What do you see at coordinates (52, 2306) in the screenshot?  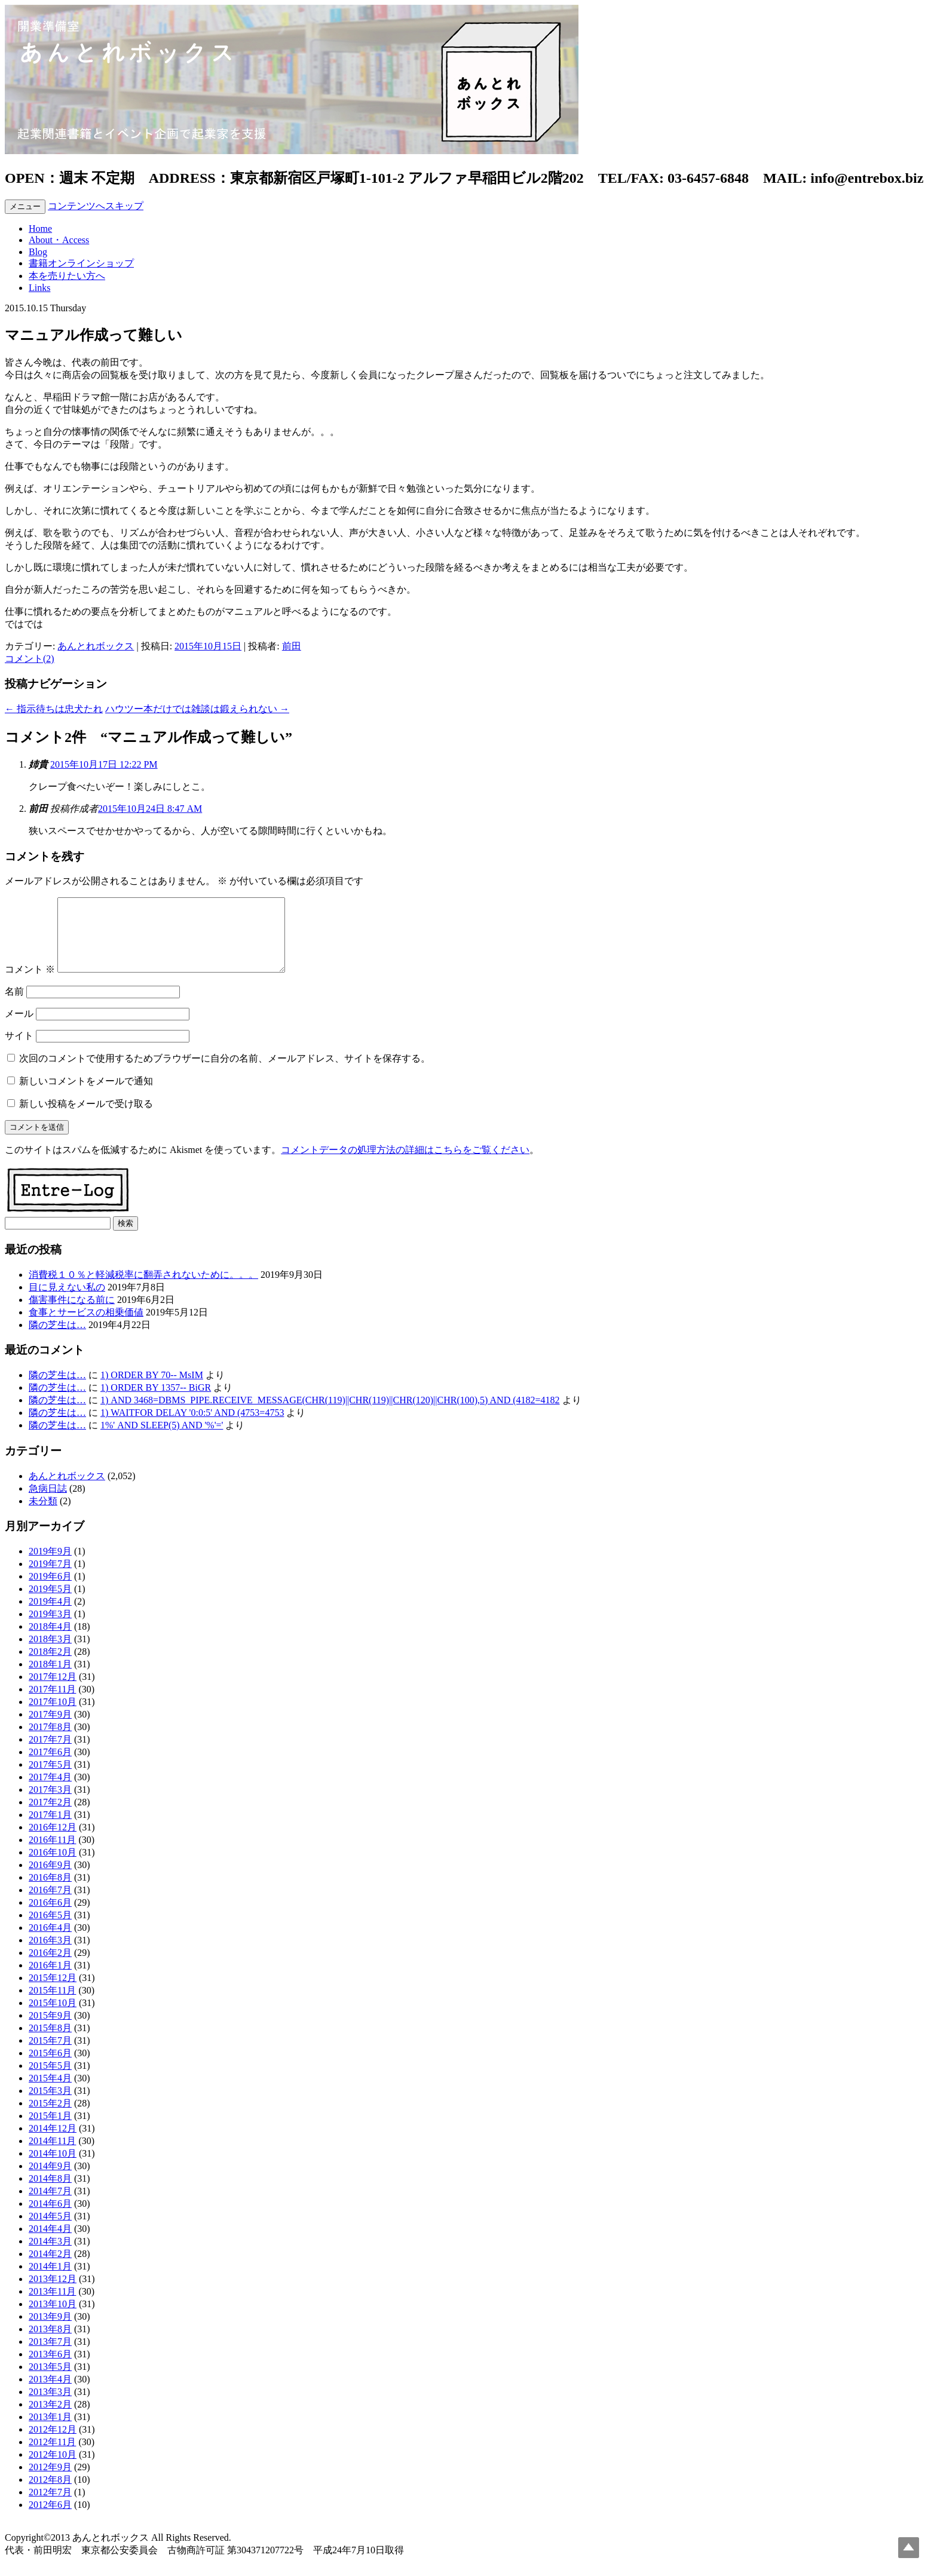 I see `2013年11月` at bounding box center [52, 2306].